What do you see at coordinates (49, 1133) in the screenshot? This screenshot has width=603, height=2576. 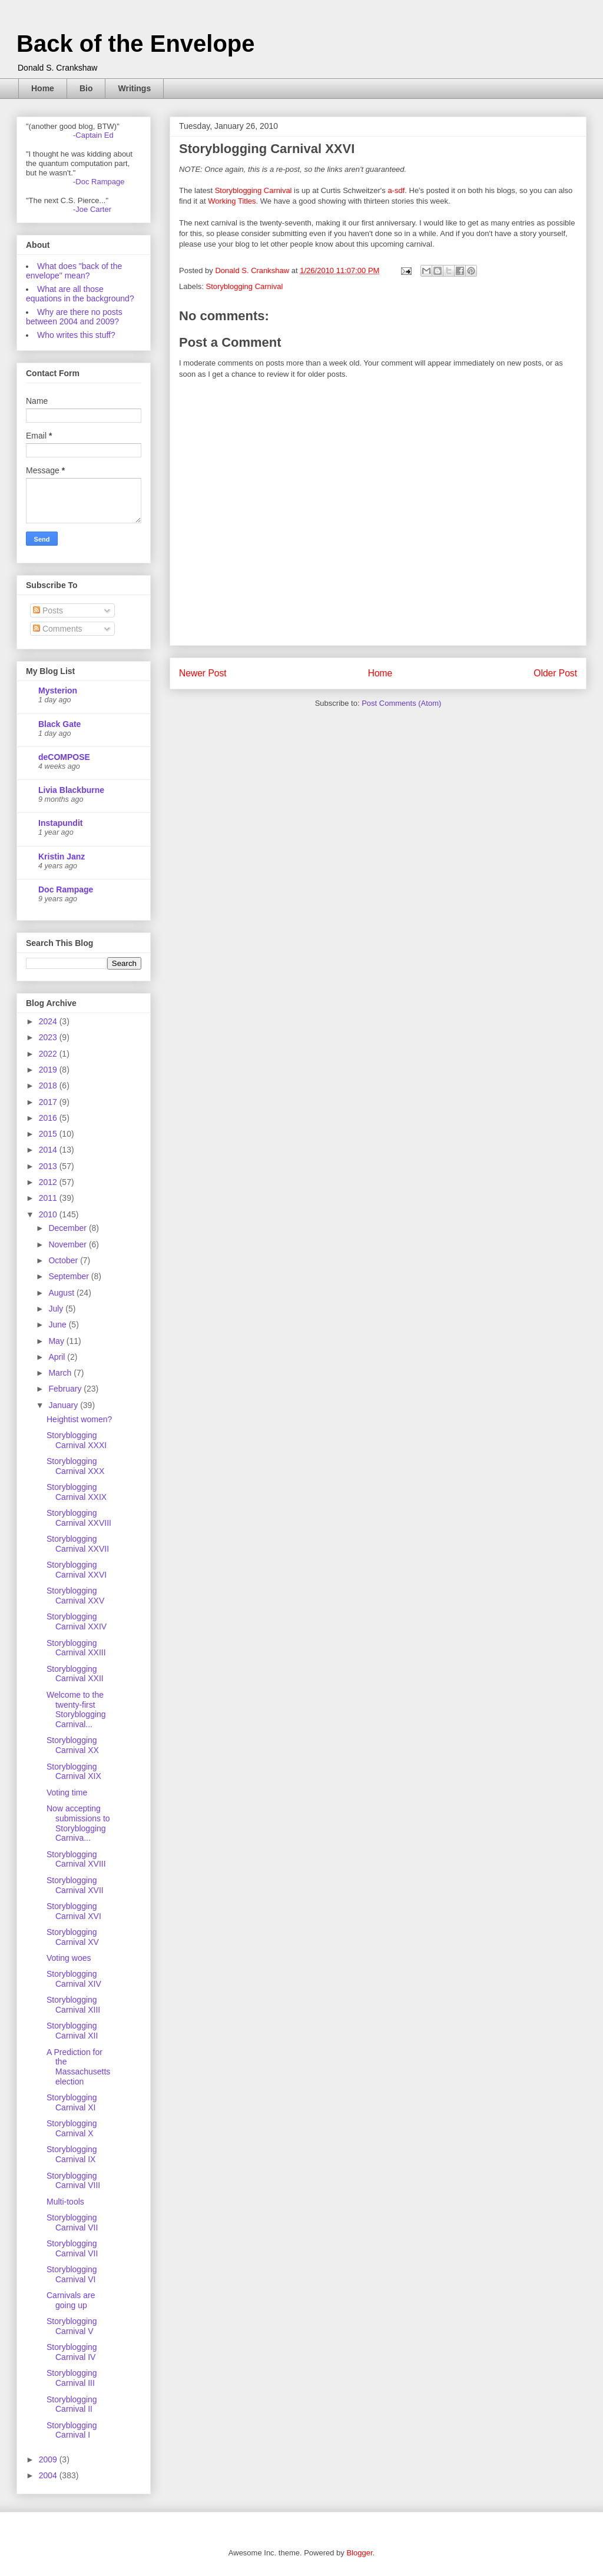 I see `2015` at bounding box center [49, 1133].